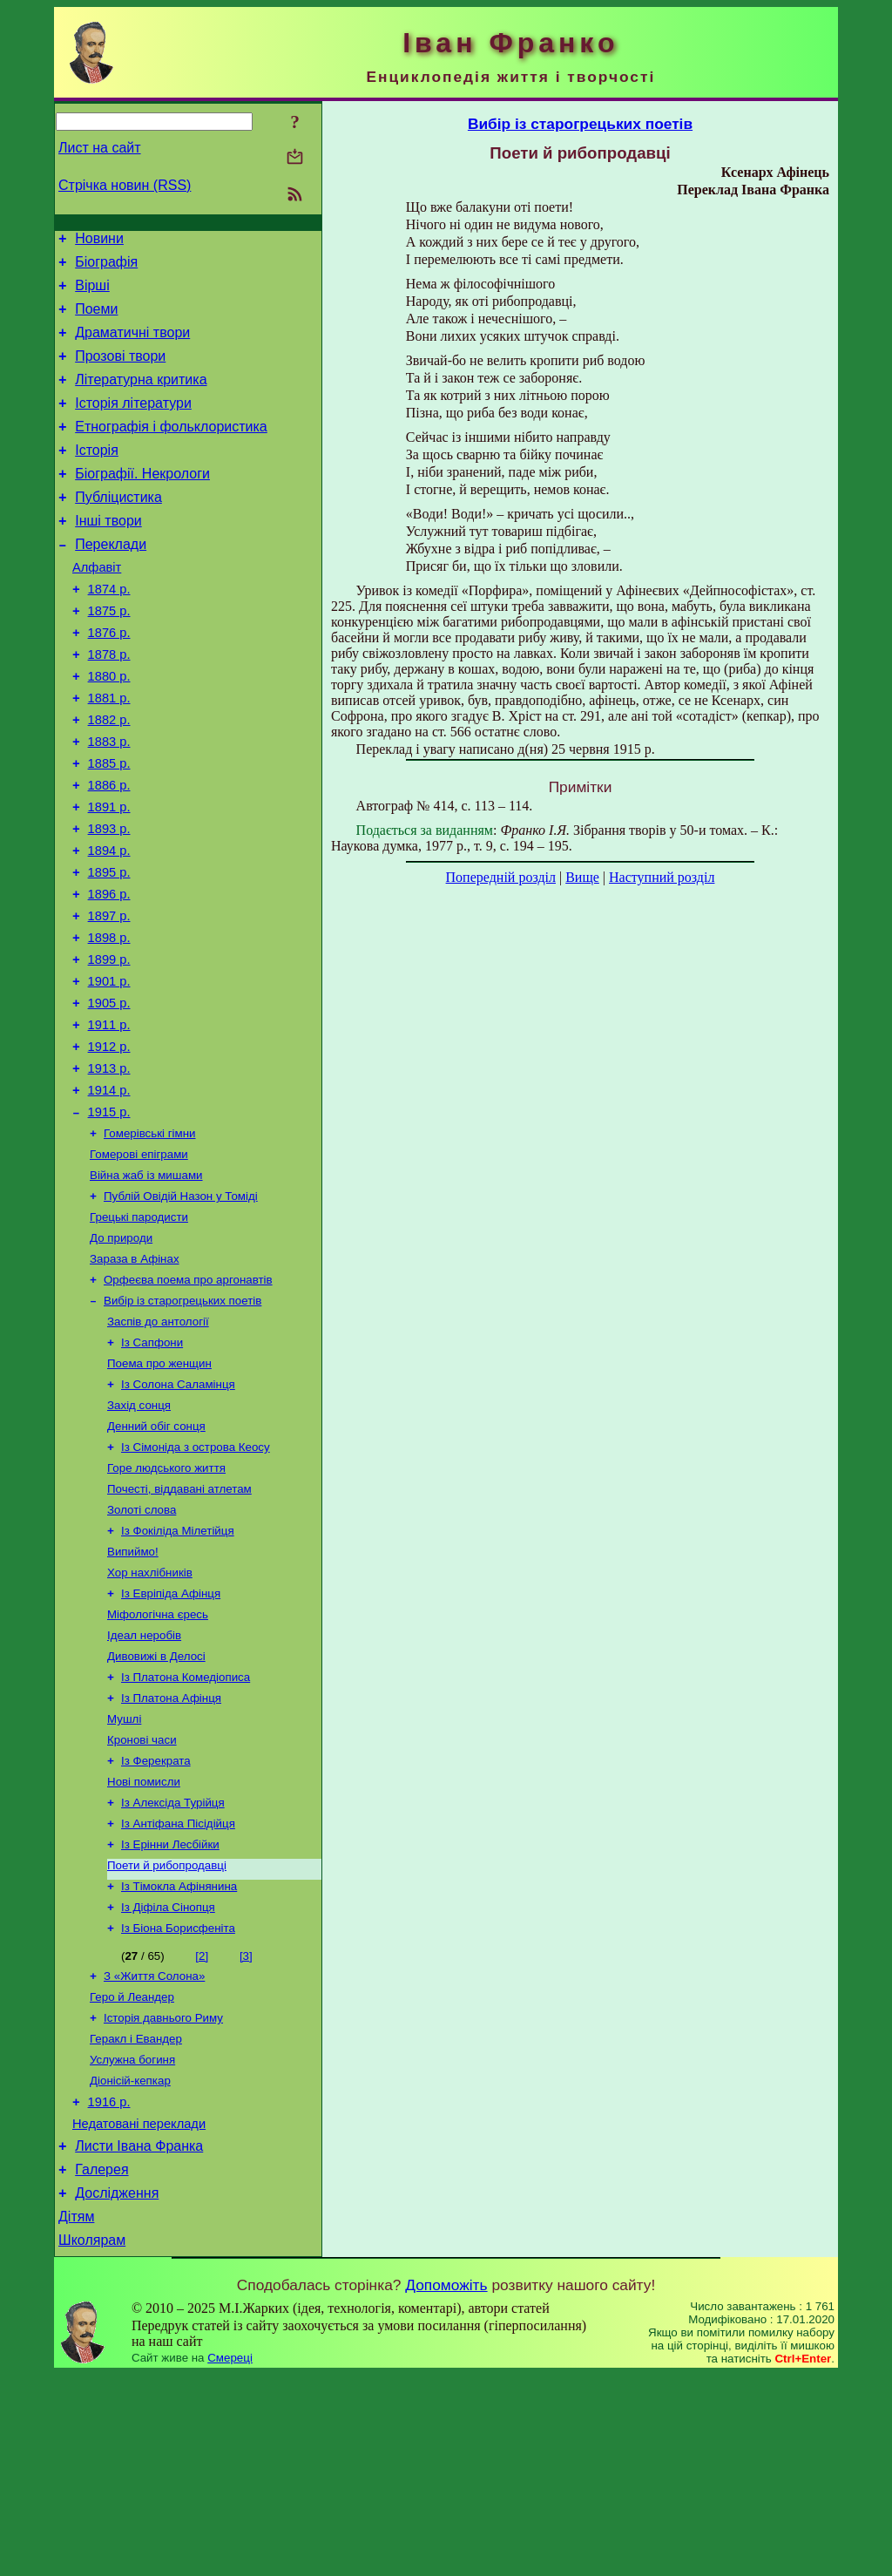 This screenshot has width=892, height=2576. What do you see at coordinates (109, 777) in the screenshot?
I see `1882 р.` at bounding box center [109, 777].